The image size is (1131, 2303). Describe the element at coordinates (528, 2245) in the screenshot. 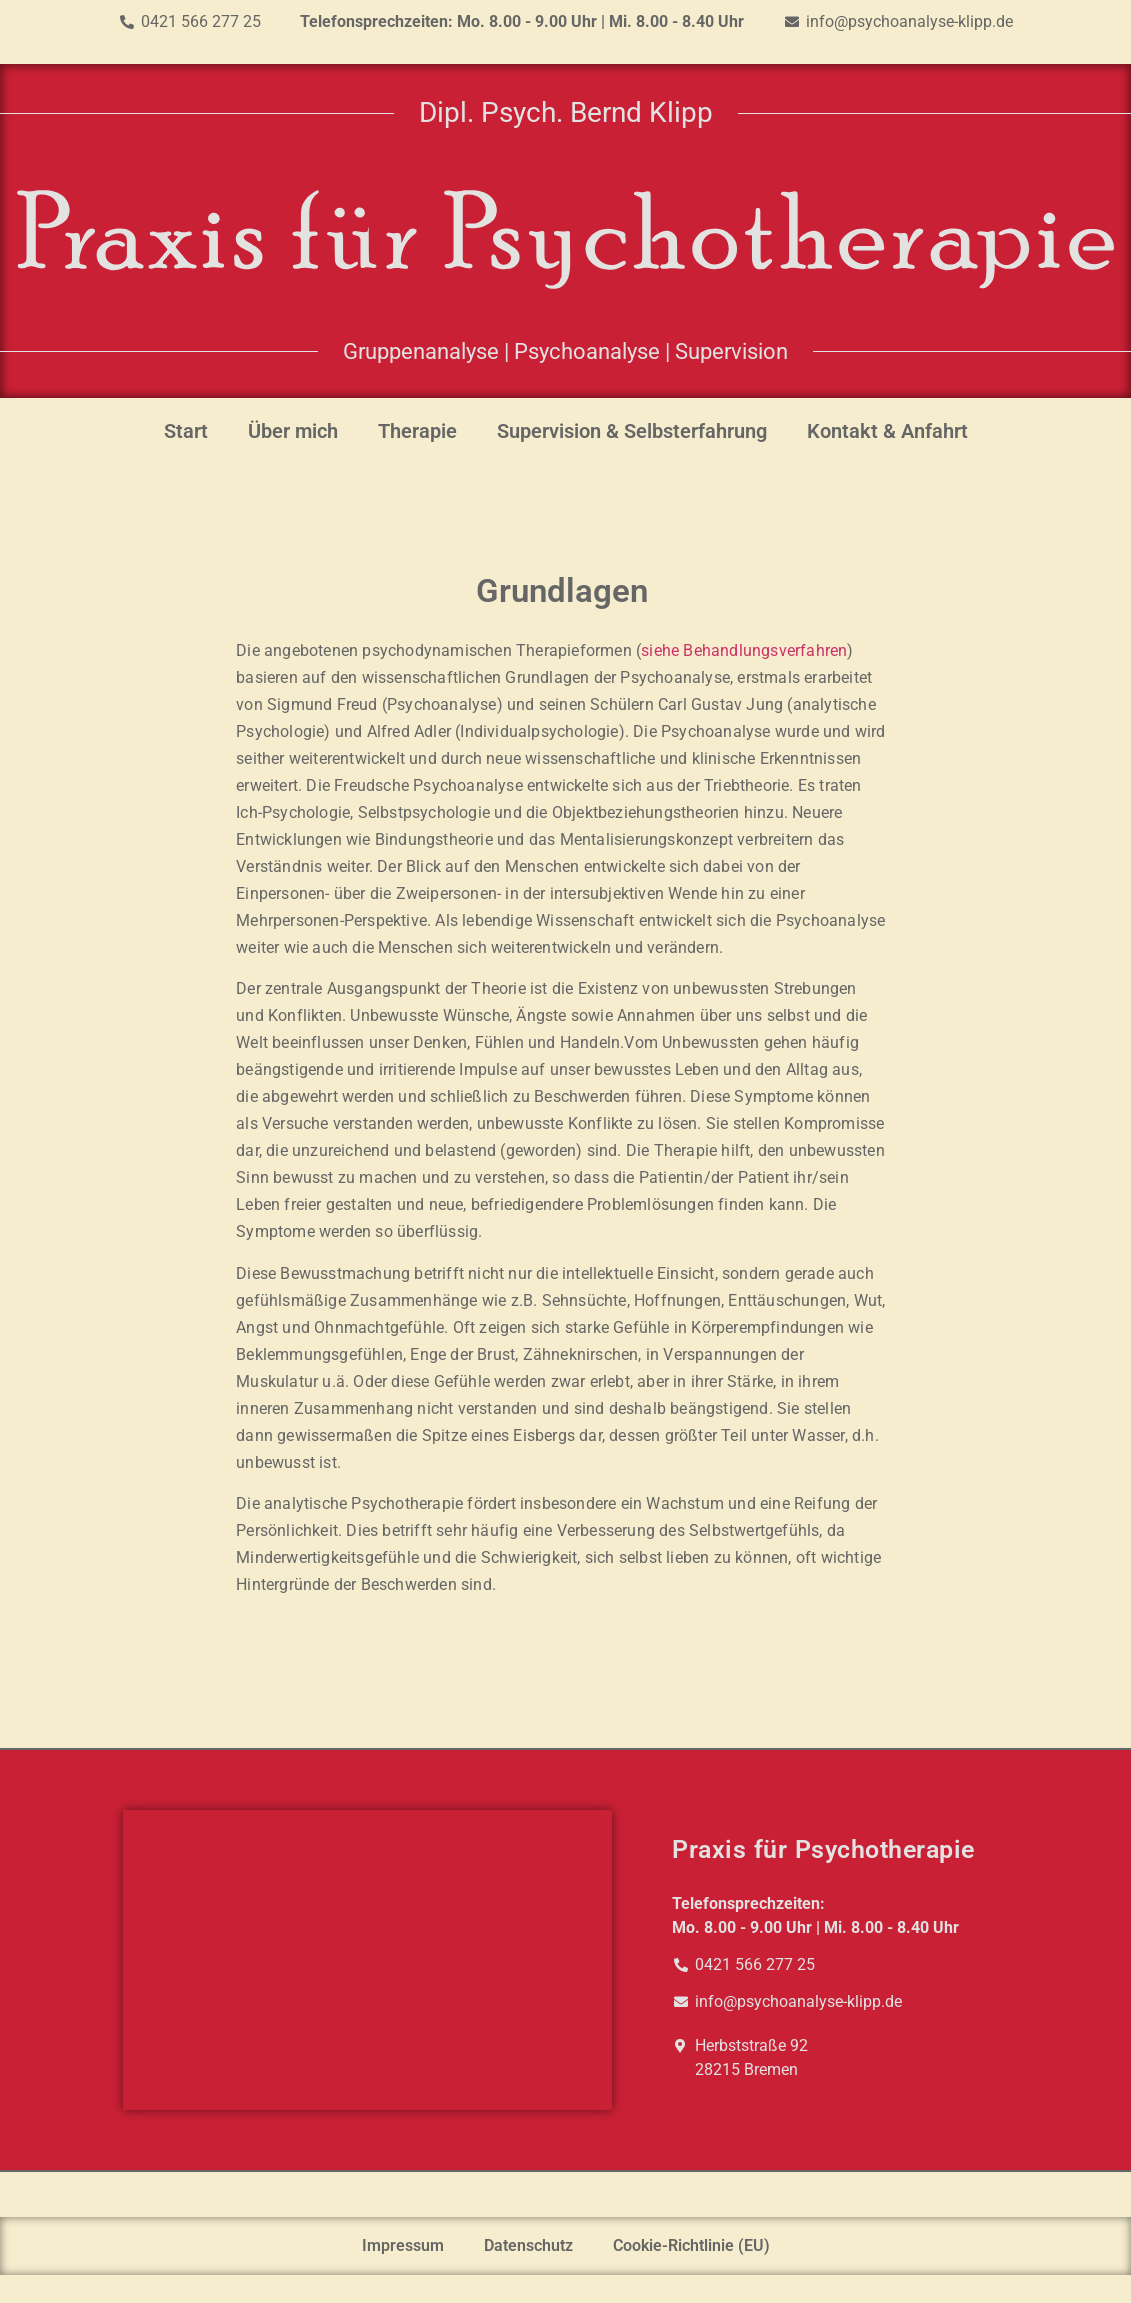

I see `Datenschutz` at that location.